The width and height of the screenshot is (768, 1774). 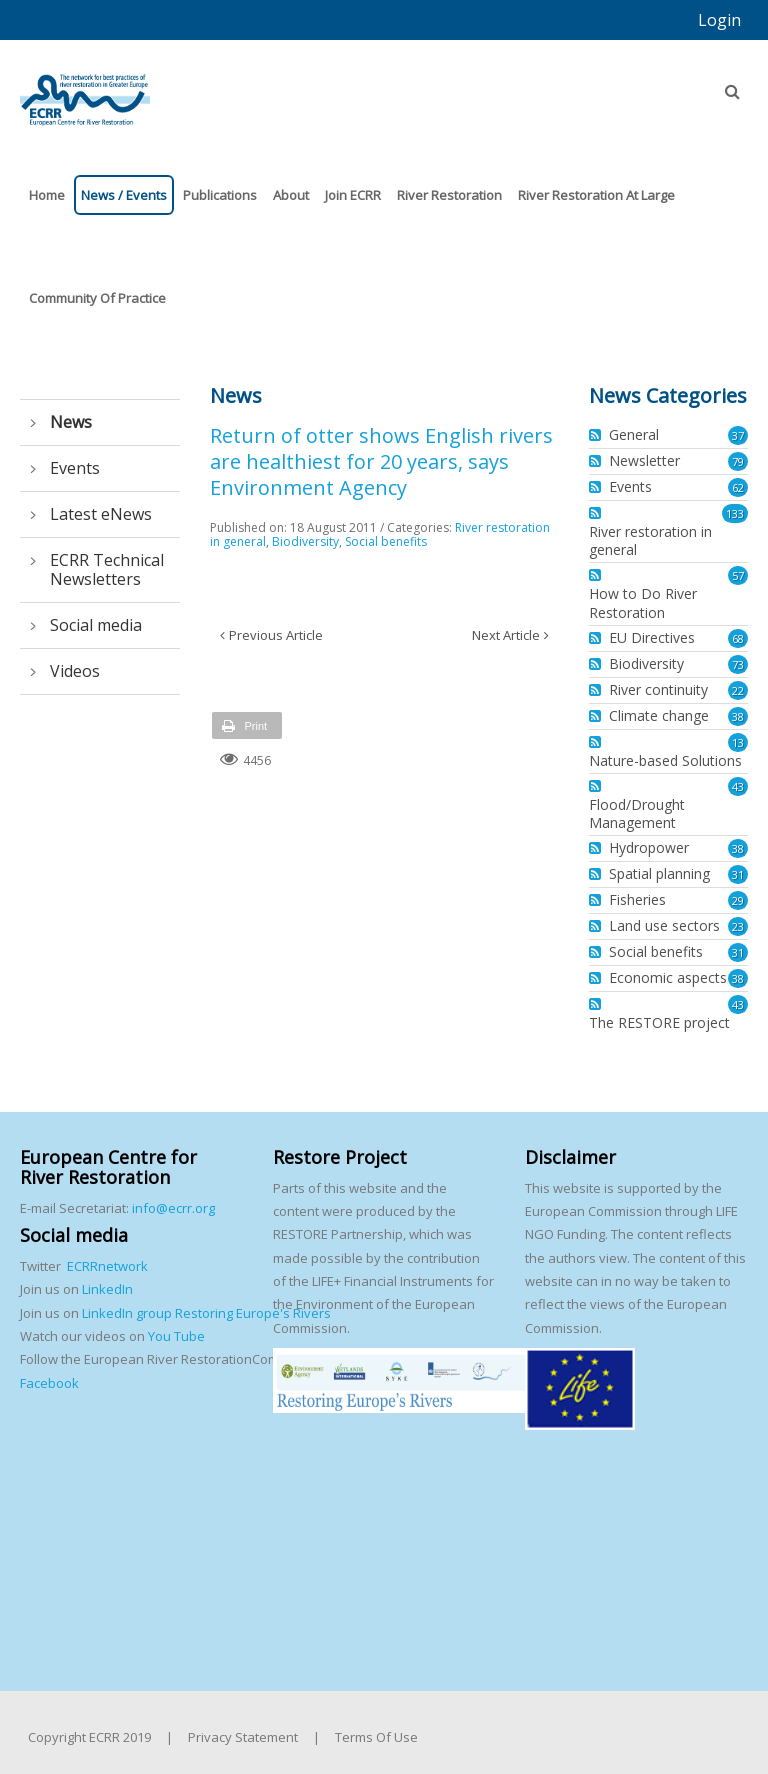 I want to click on info@ecrr.org, so click(x=173, y=1208).